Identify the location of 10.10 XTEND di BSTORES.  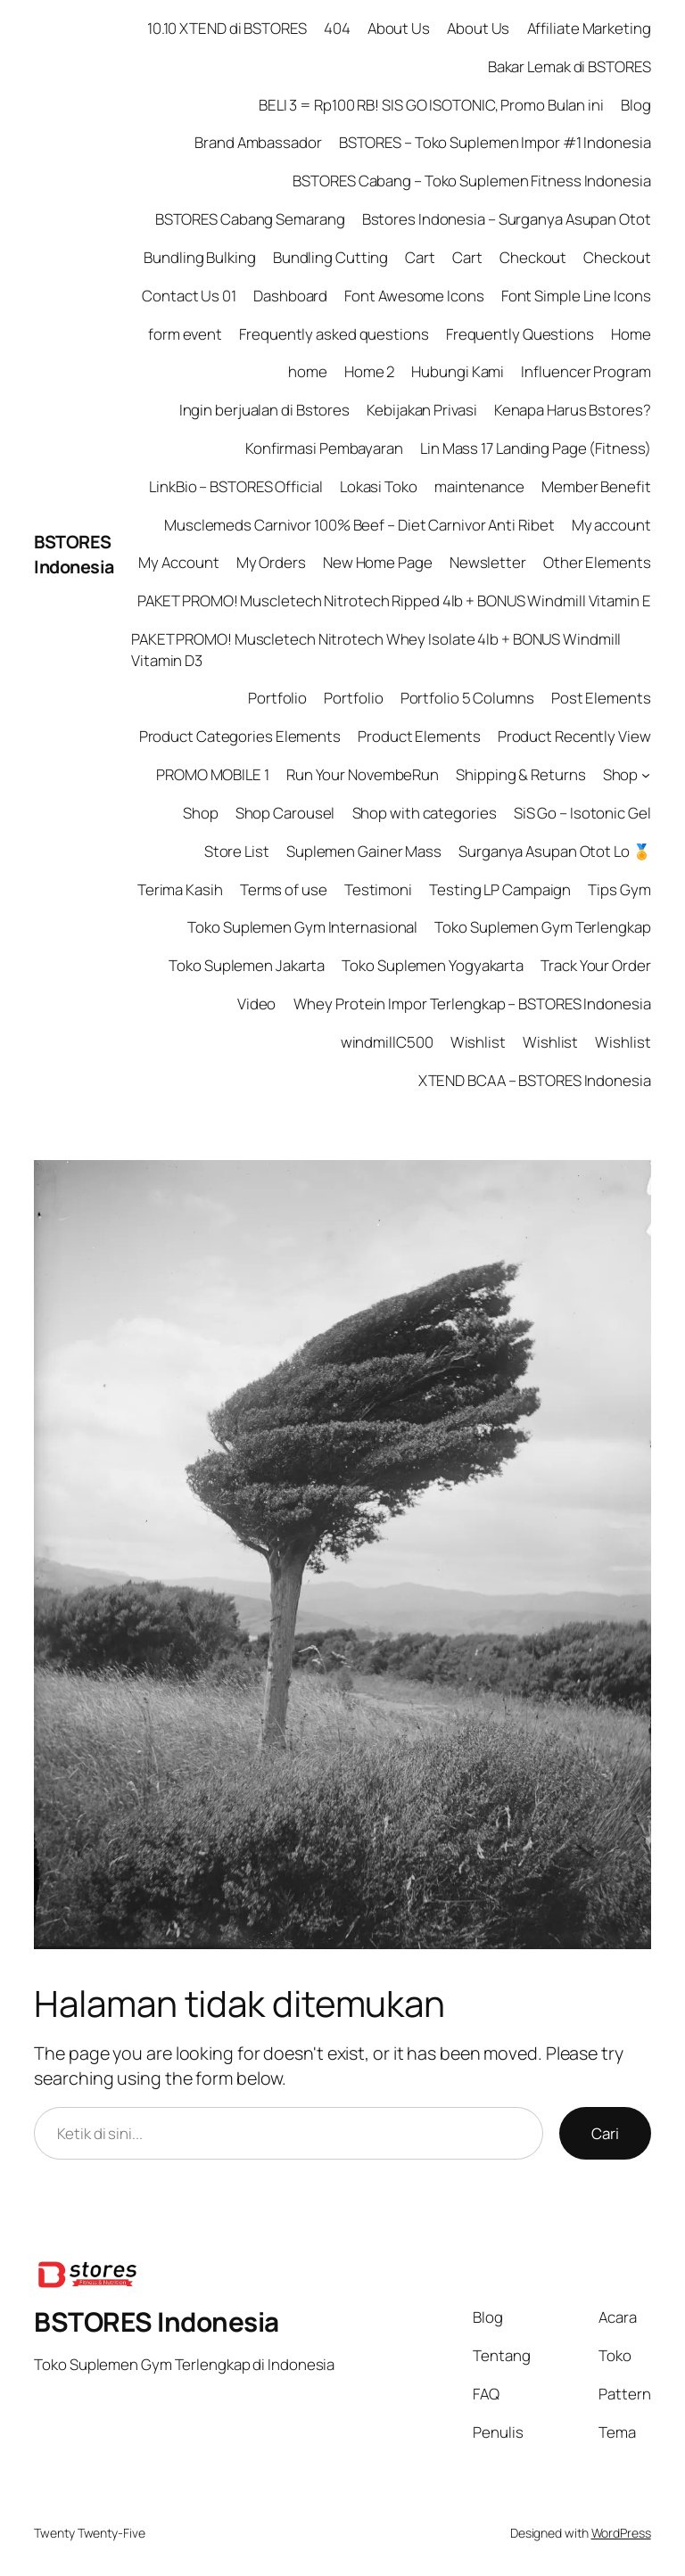
(227, 28).